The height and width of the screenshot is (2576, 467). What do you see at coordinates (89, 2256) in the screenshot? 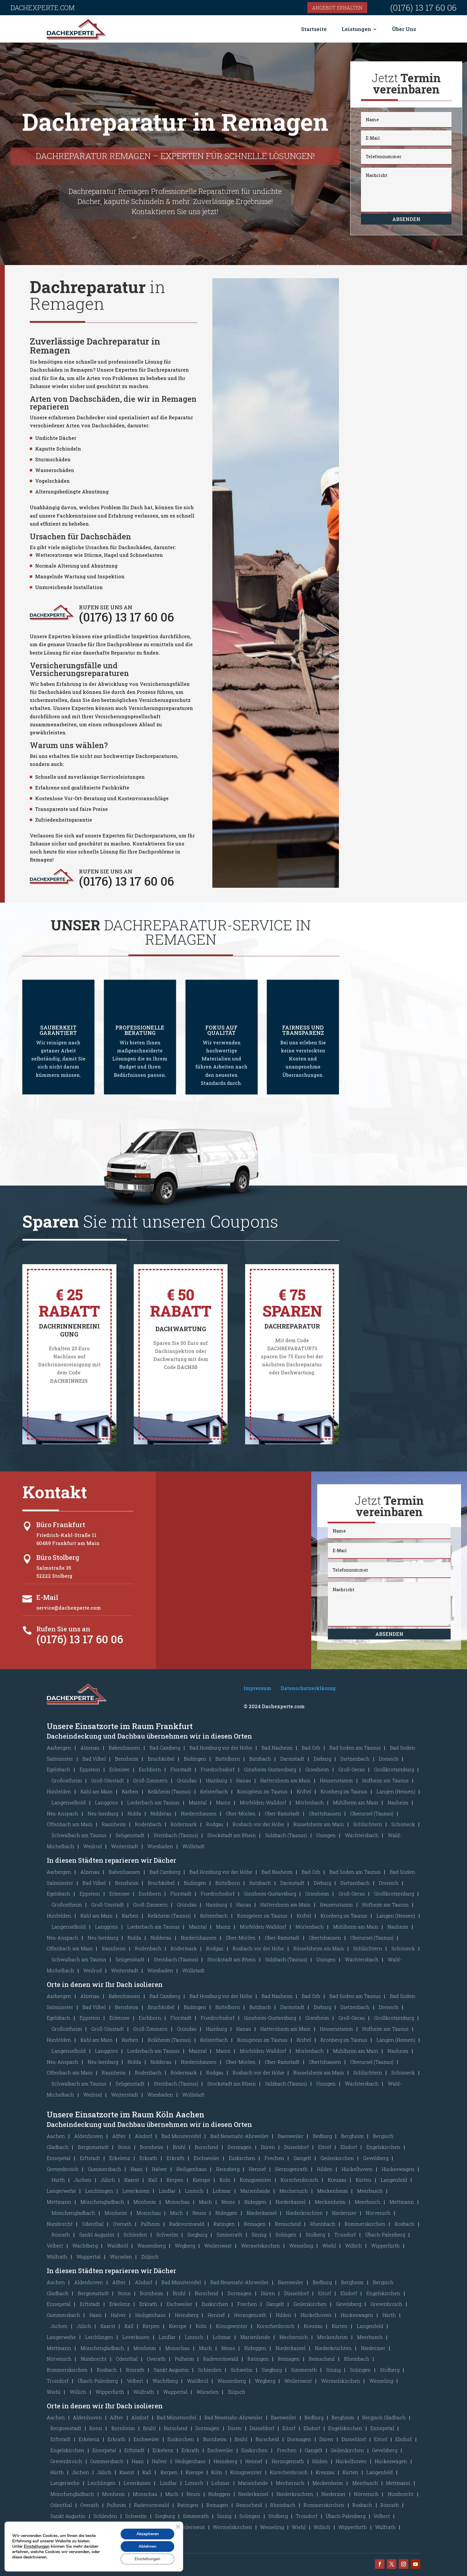
I see `Wuppertal` at bounding box center [89, 2256].